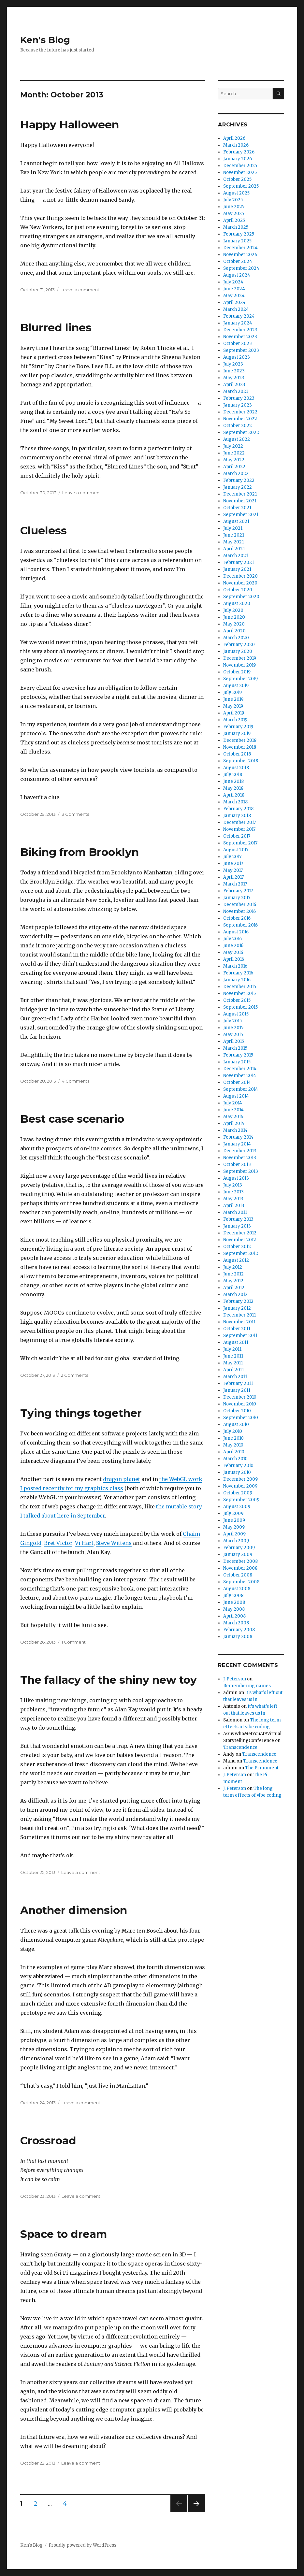  Describe the element at coordinates (236, 1260) in the screenshot. I see `August 2012` at that location.